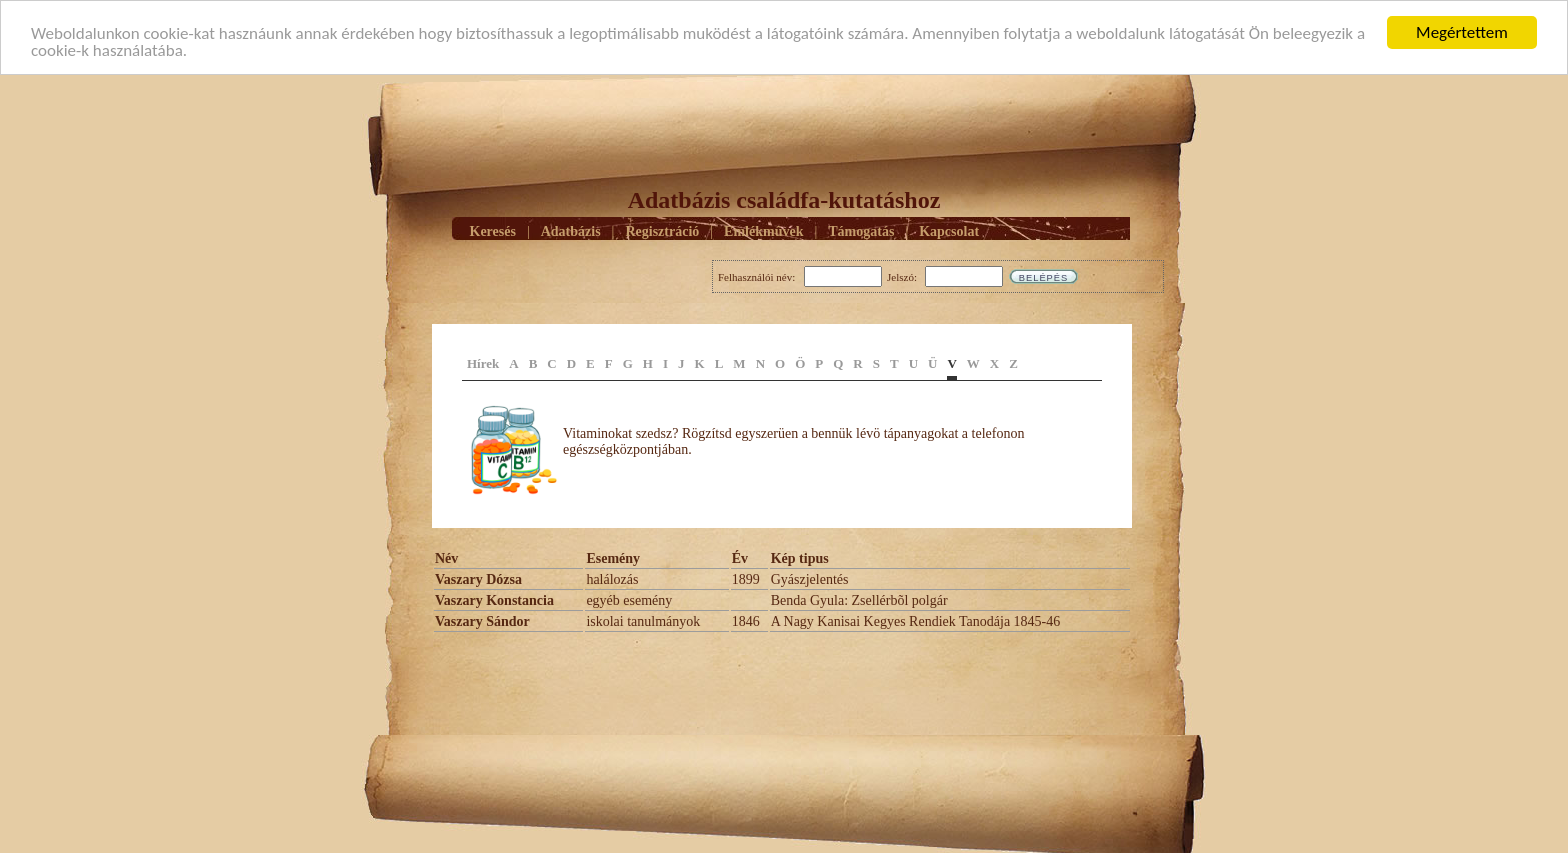 Image resolution: width=1568 pixels, height=853 pixels. Describe the element at coordinates (949, 230) in the screenshot. I see `Kapcsolat` at that location.